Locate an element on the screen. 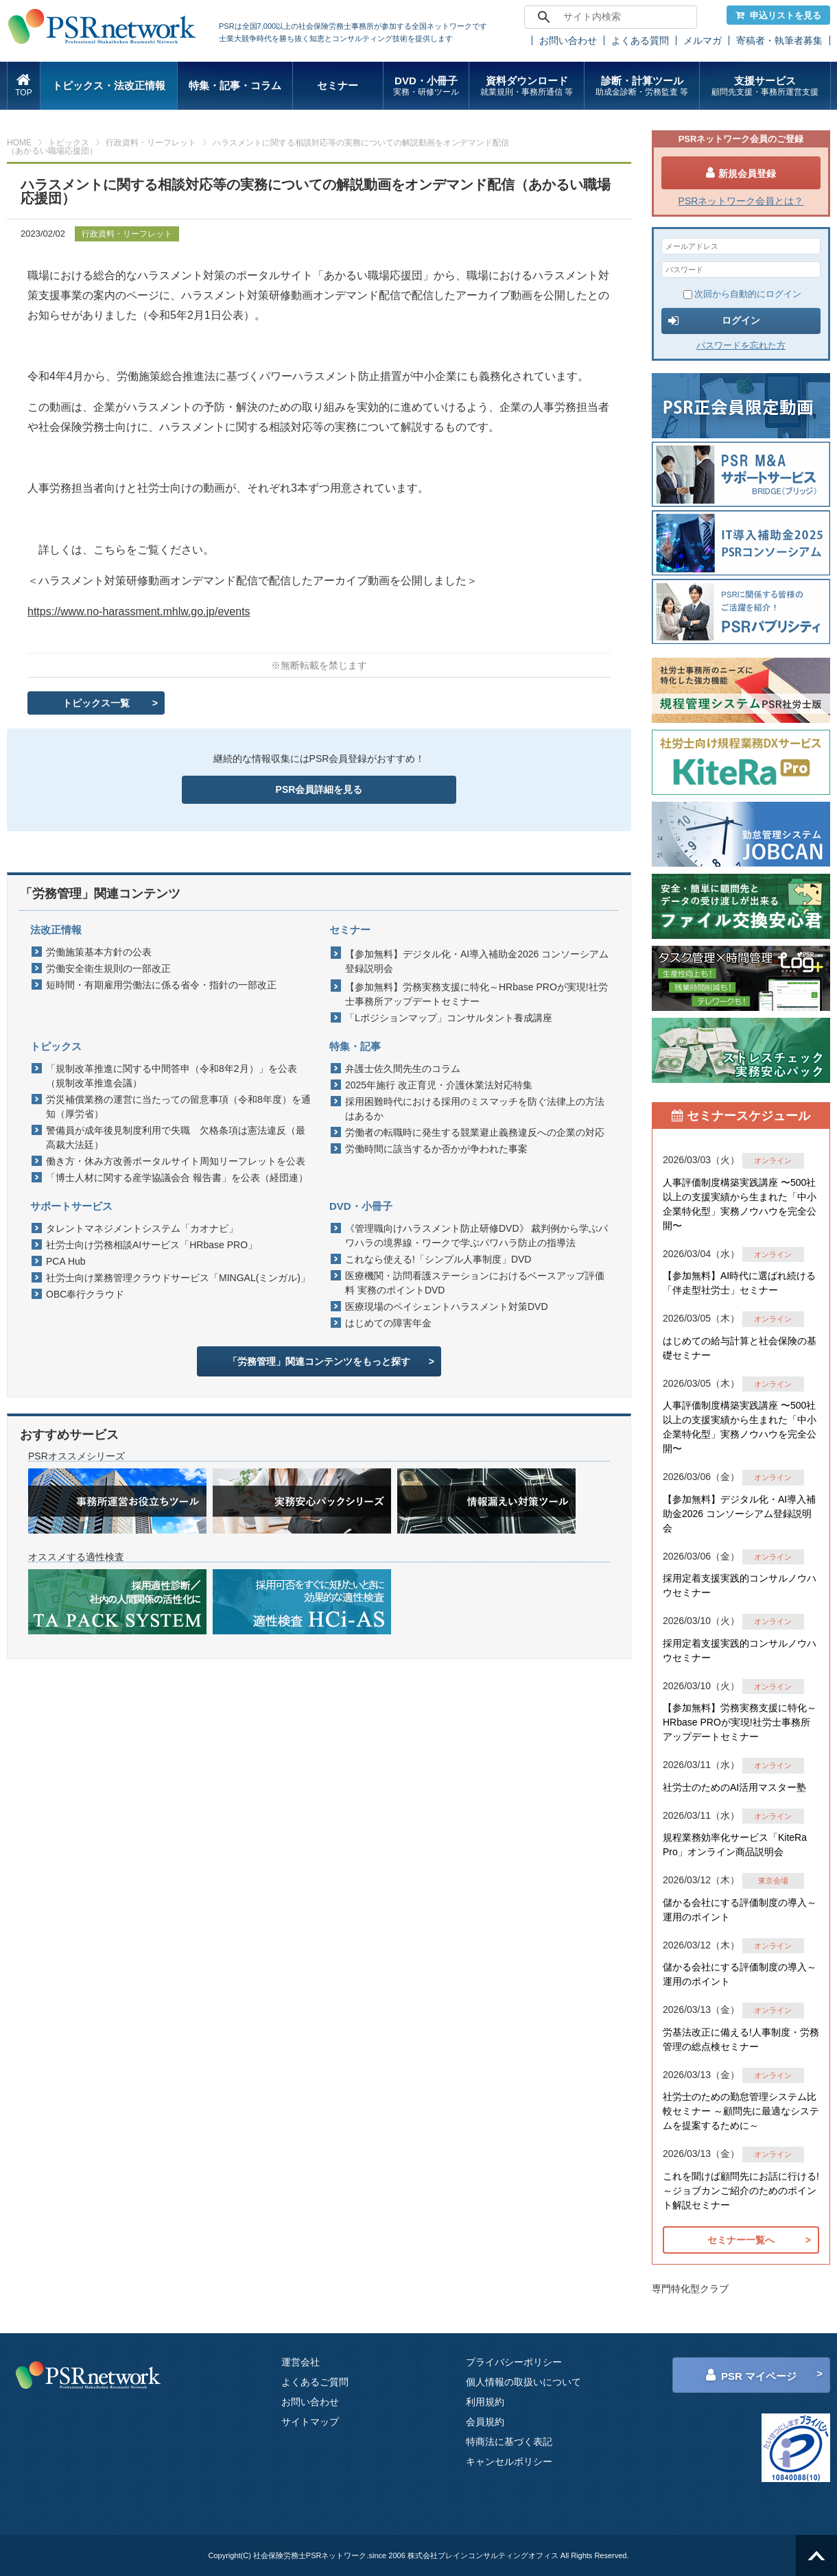 This screenshot has width=837, height=2576. 社労士のための勤怠管理システム比較セミナー ～顧問先に最適なシステムを提案するために～ is located at coordinates (741, 2111).